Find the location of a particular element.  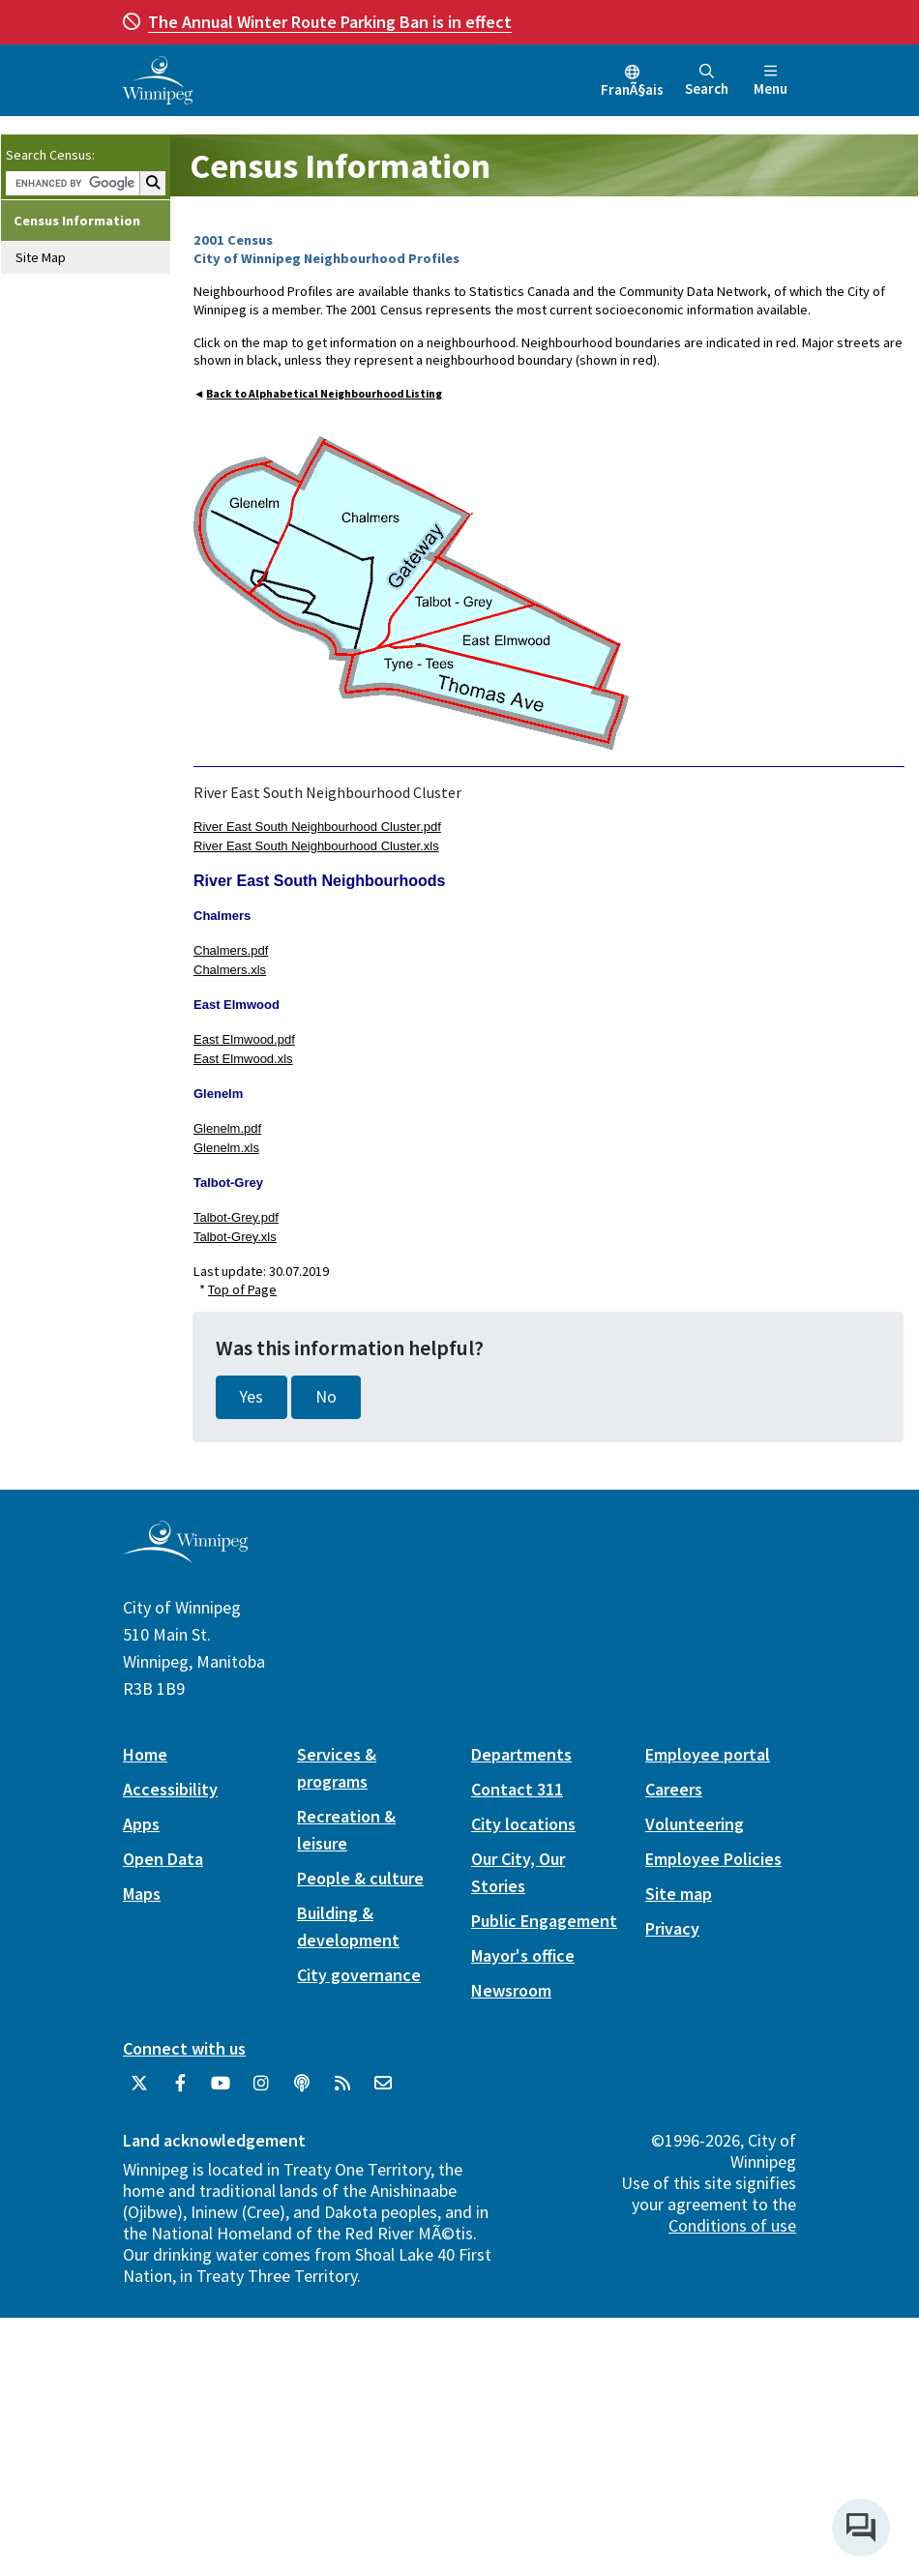

Accessibility is located at coordinates (170, 1789).